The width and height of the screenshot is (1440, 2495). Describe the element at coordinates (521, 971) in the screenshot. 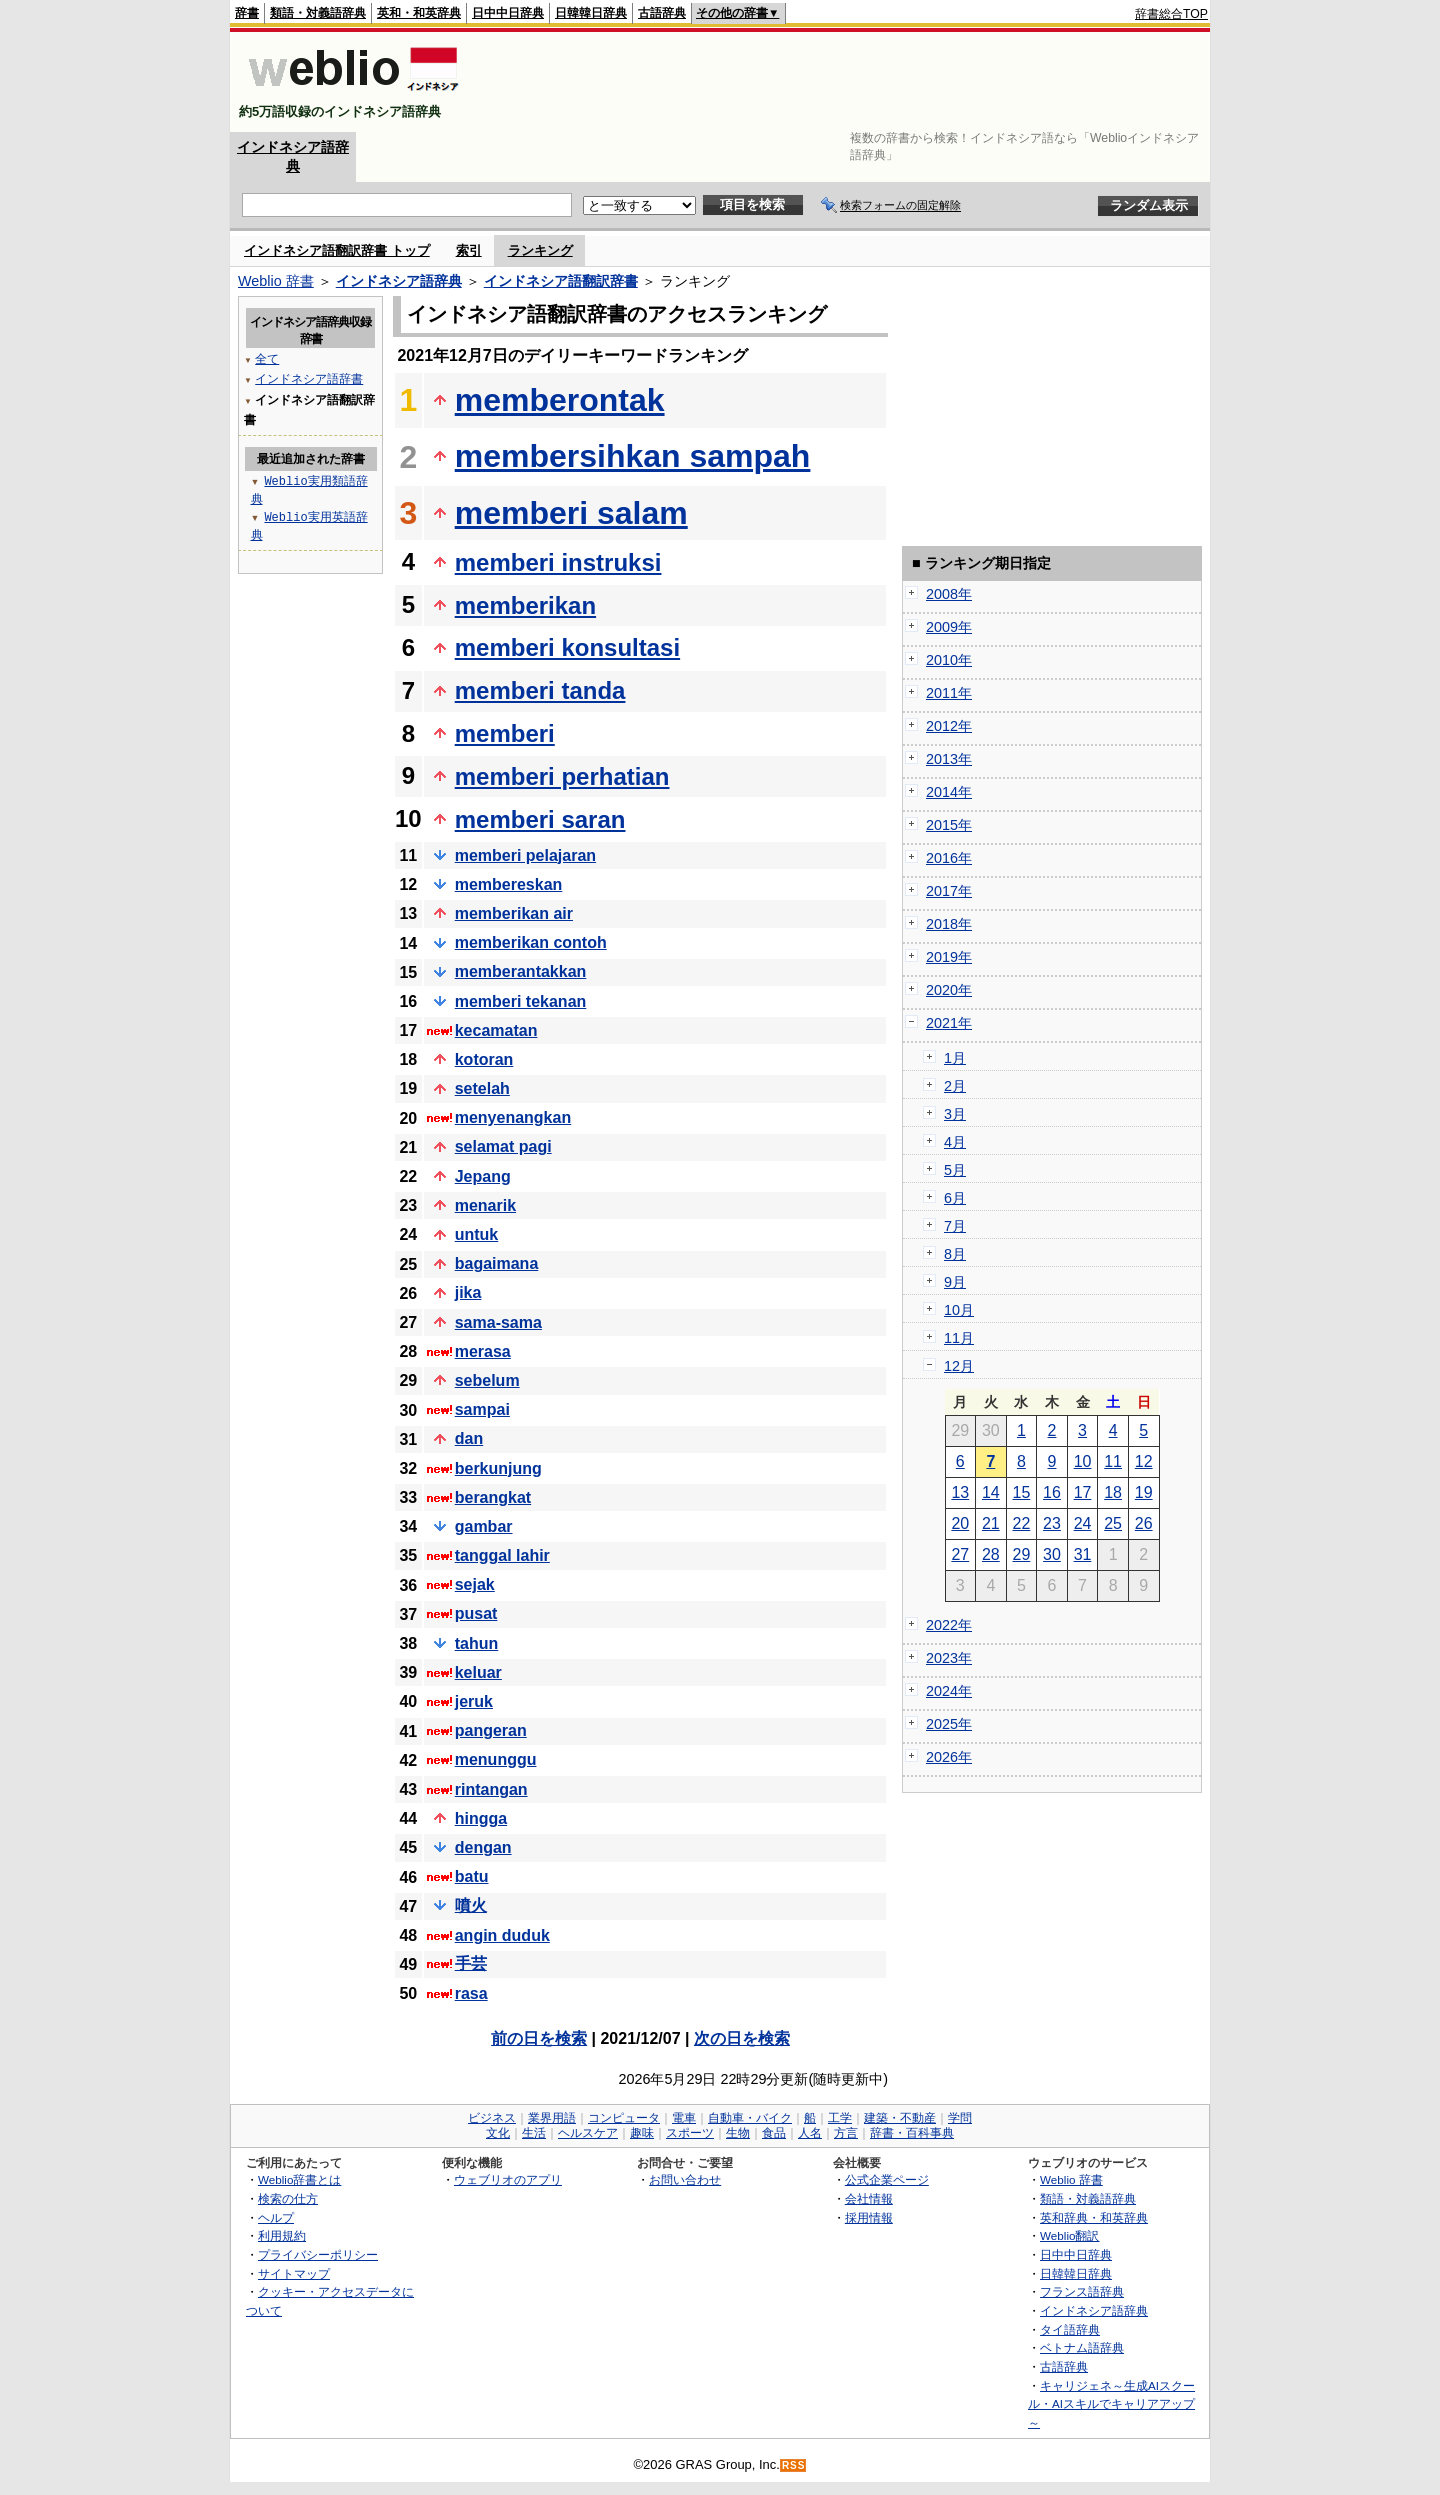

I see `memberantakkan` at that location.